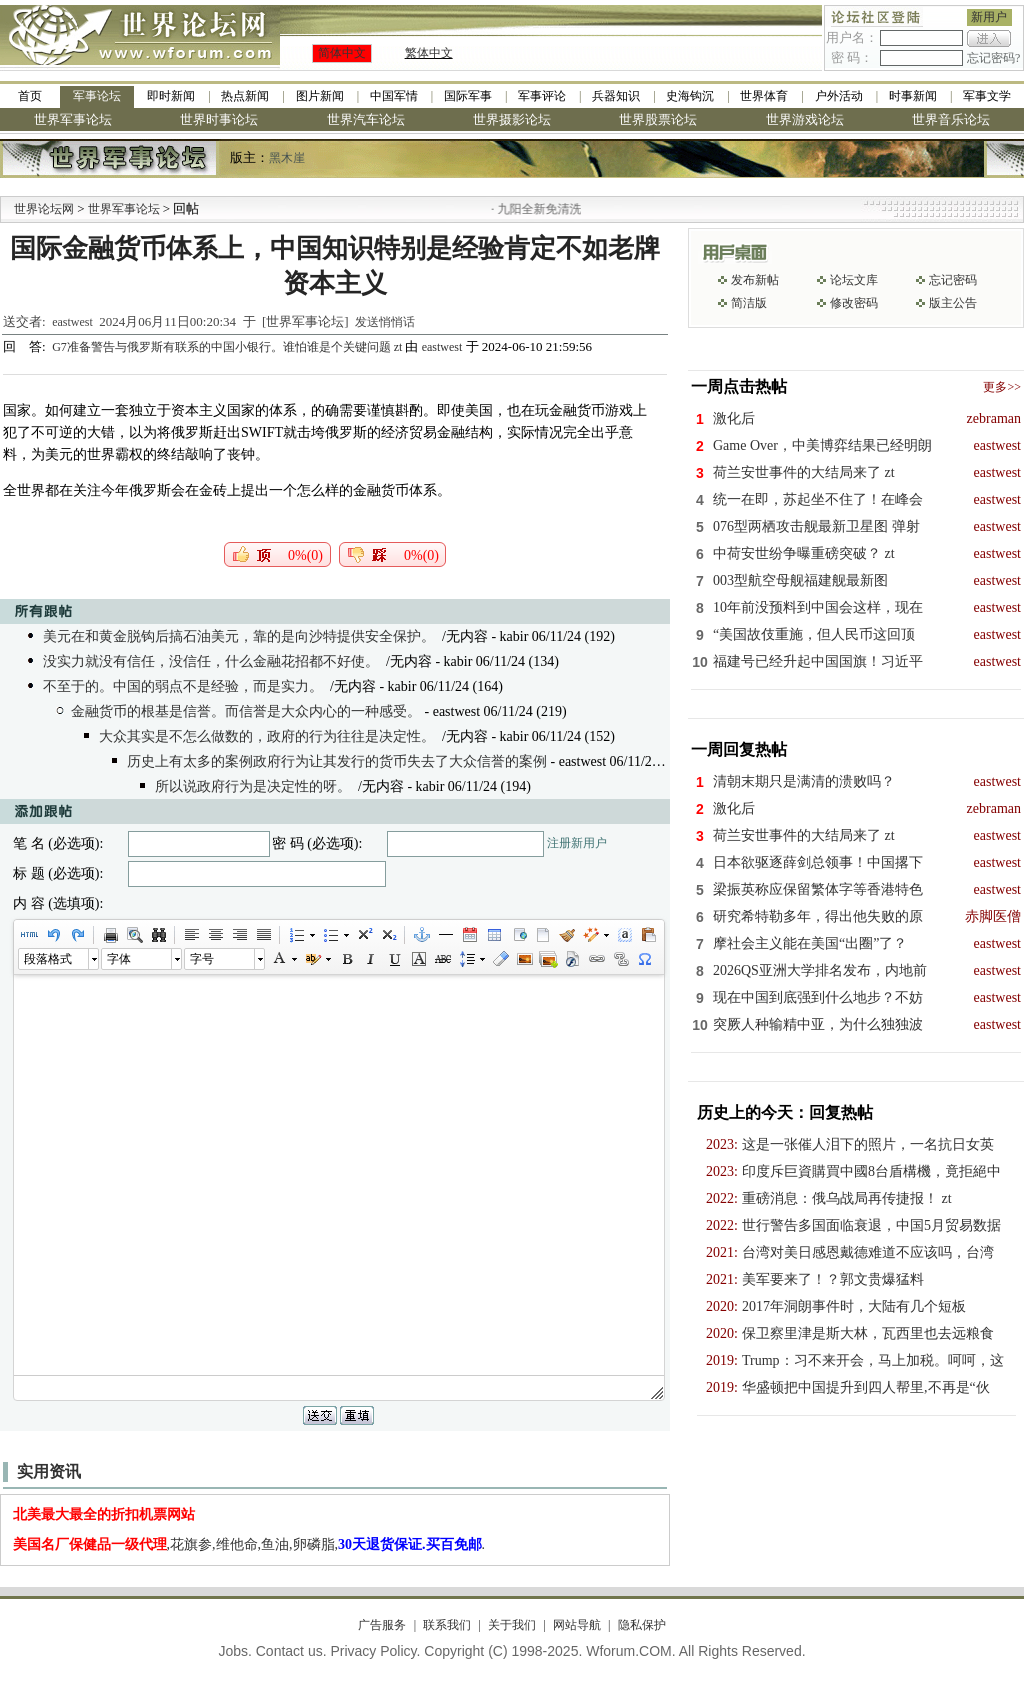 The height and width of the screenshot is (1681, 1024). What do you see at coordinates (171, 96) in the screenshot?
I see `即时新闻` at bounding box center [171, 96].